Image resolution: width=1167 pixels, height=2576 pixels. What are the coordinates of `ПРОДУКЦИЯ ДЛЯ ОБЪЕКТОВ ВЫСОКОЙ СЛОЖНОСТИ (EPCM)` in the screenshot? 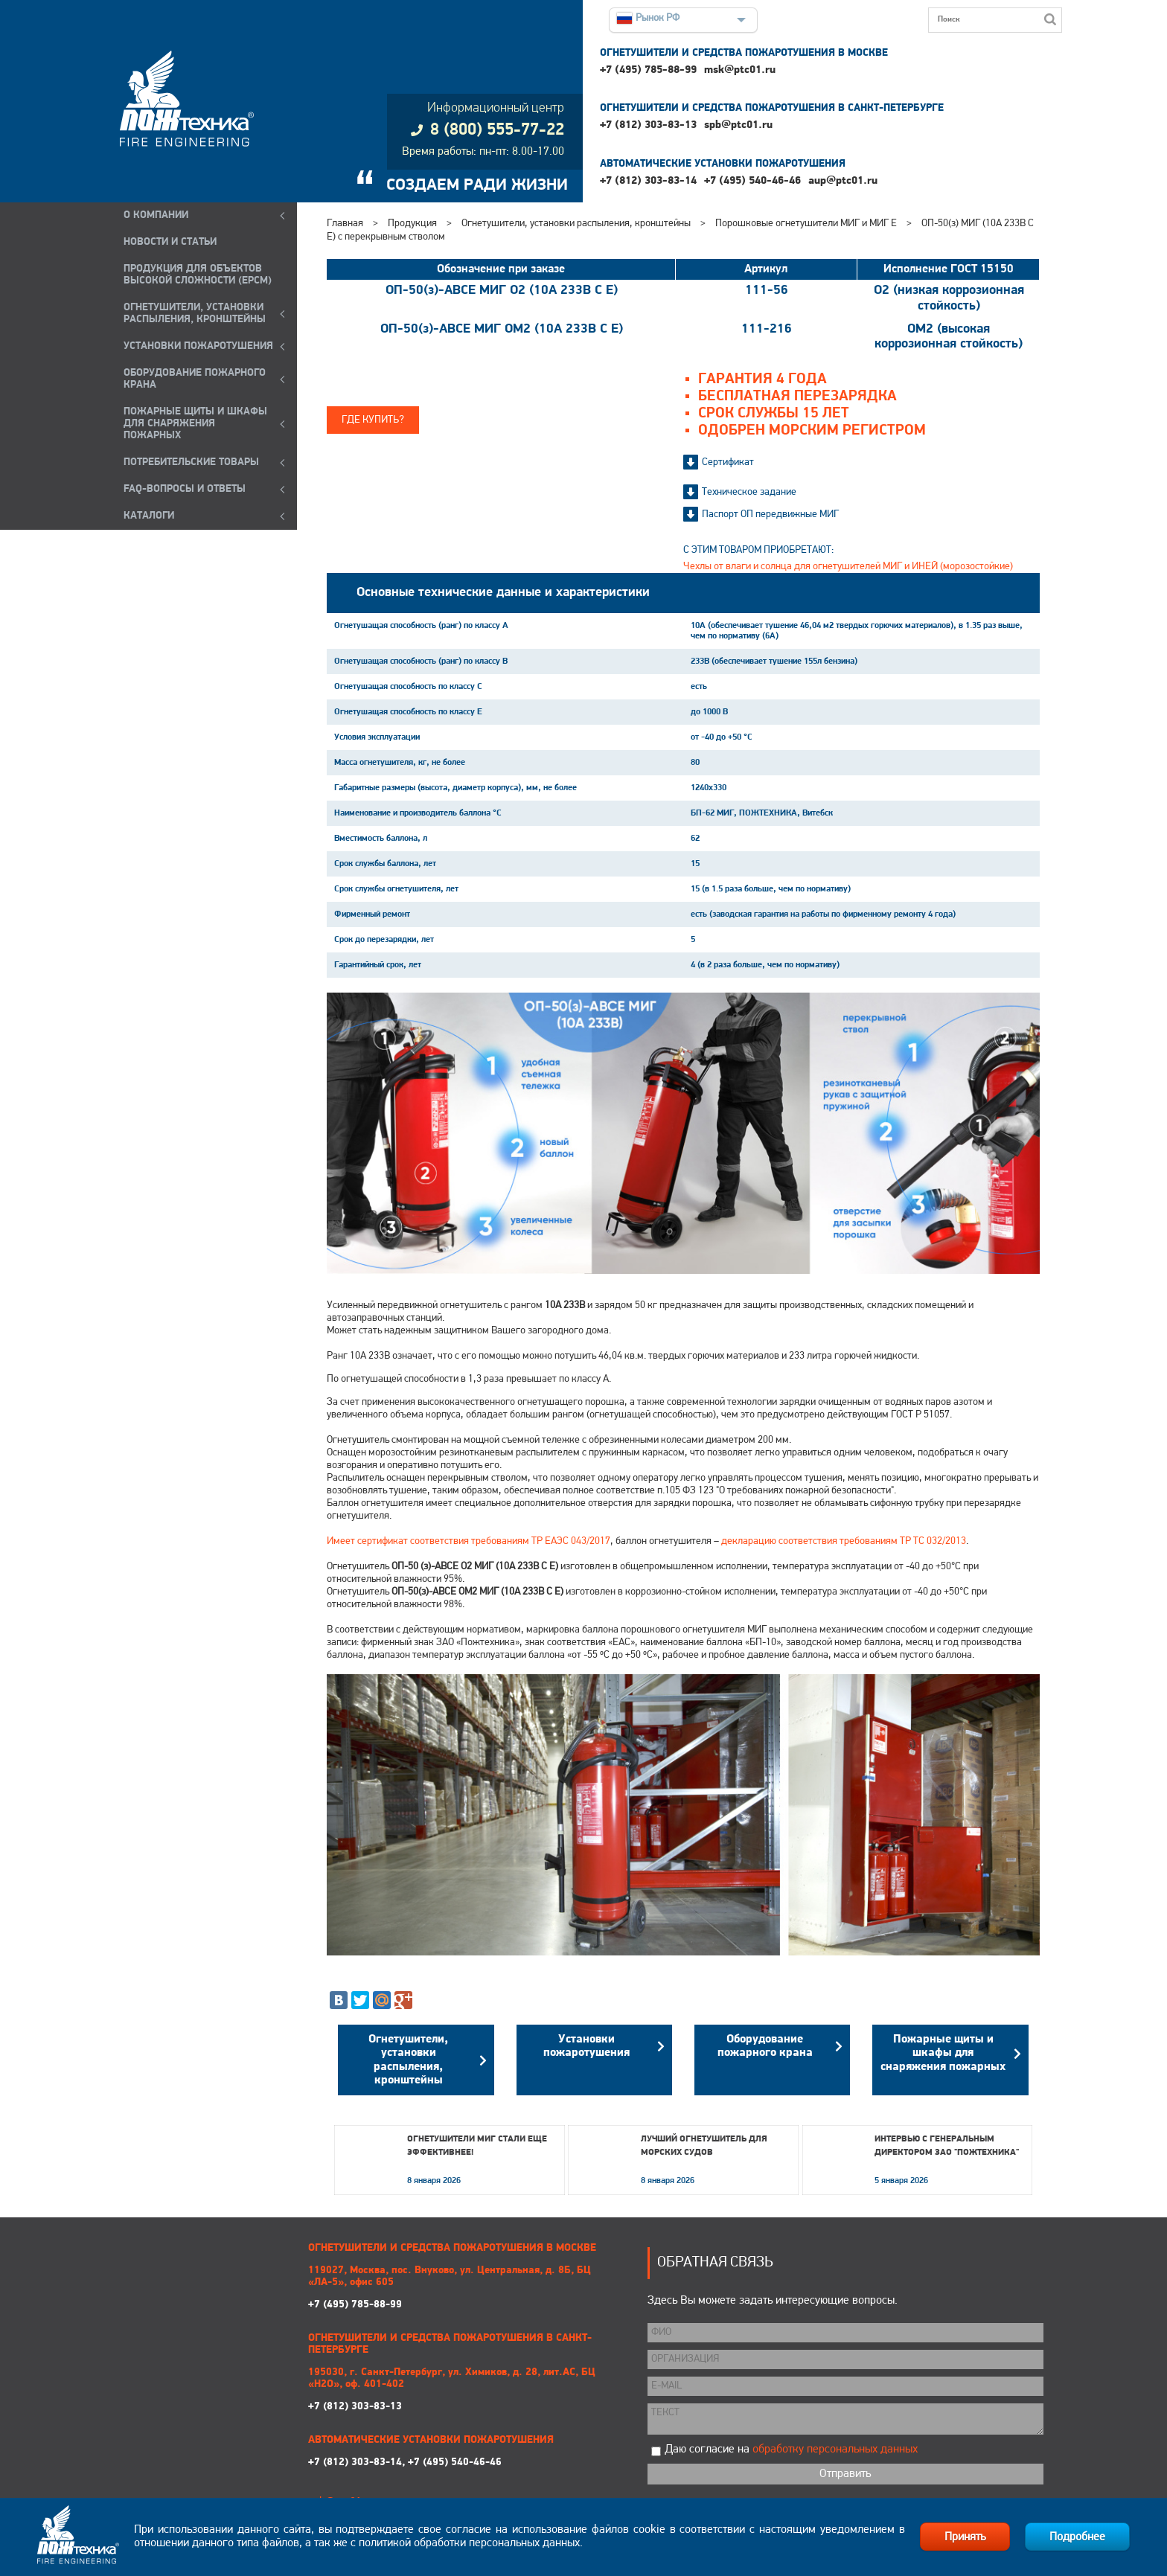 It's located at (198, 274).